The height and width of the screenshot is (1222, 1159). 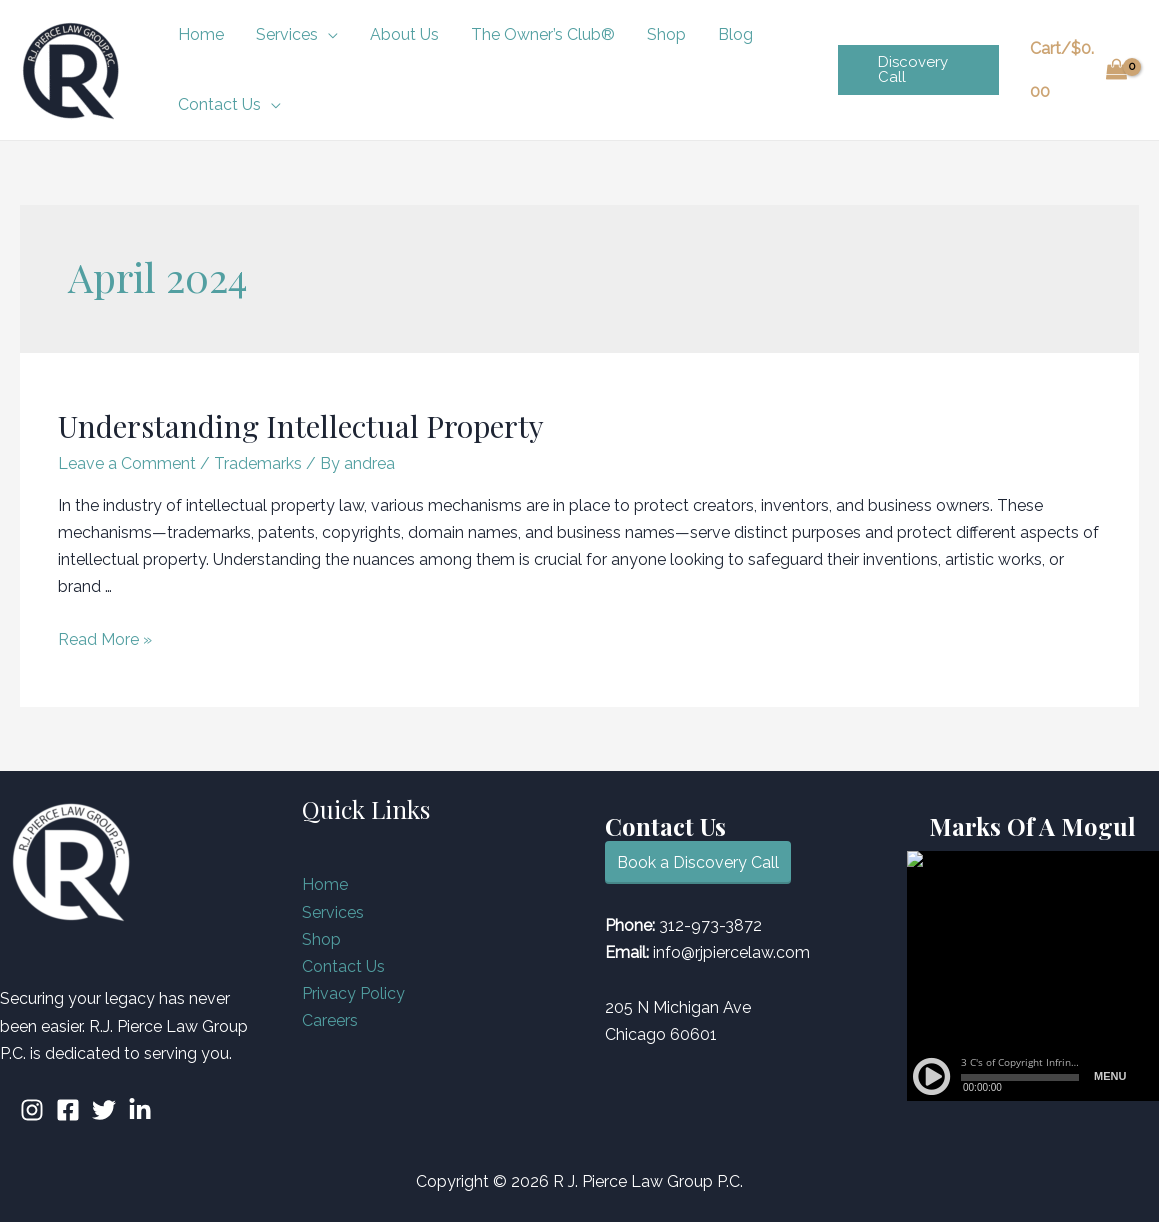 I want to click on Privacy Policy, so click(x=353, y=993).